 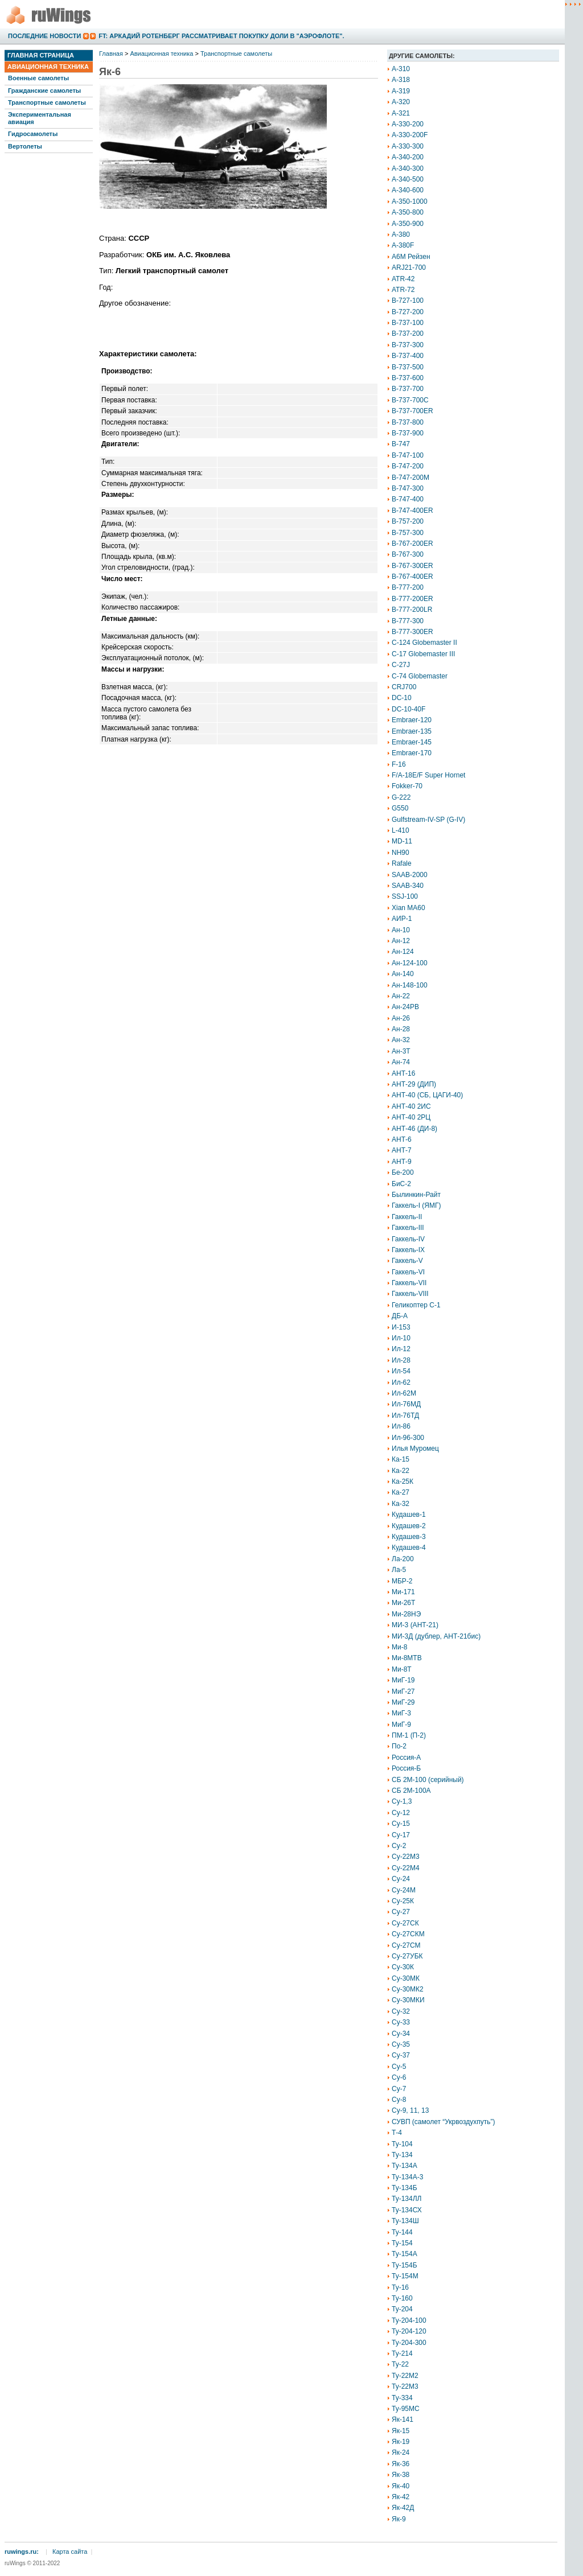 I want to click on A-380, so click(x=401, y=234).